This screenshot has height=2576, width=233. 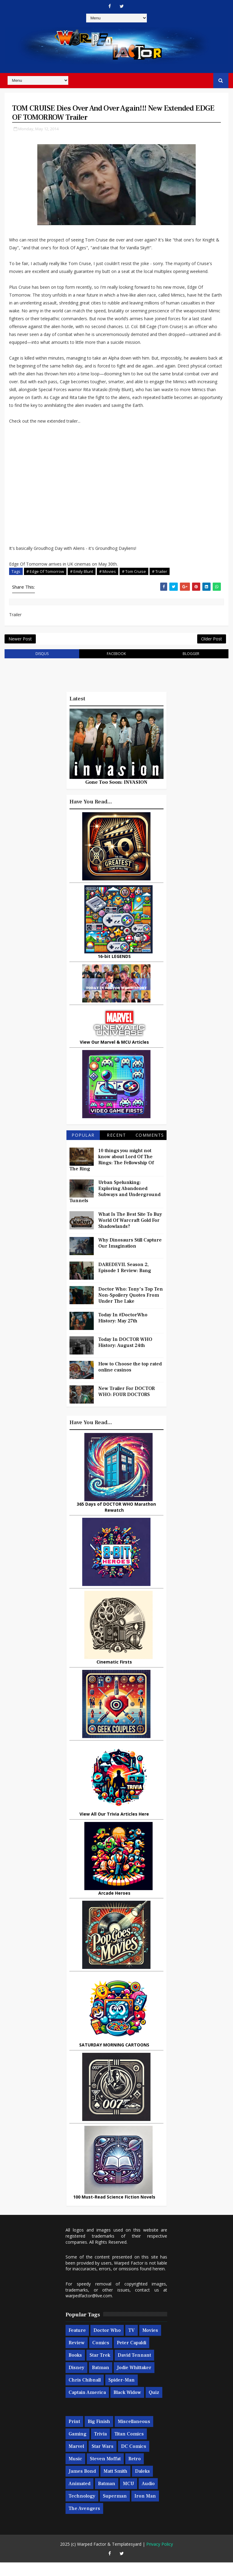 I want to click on The Avengers, so click(x=84, y=2522).